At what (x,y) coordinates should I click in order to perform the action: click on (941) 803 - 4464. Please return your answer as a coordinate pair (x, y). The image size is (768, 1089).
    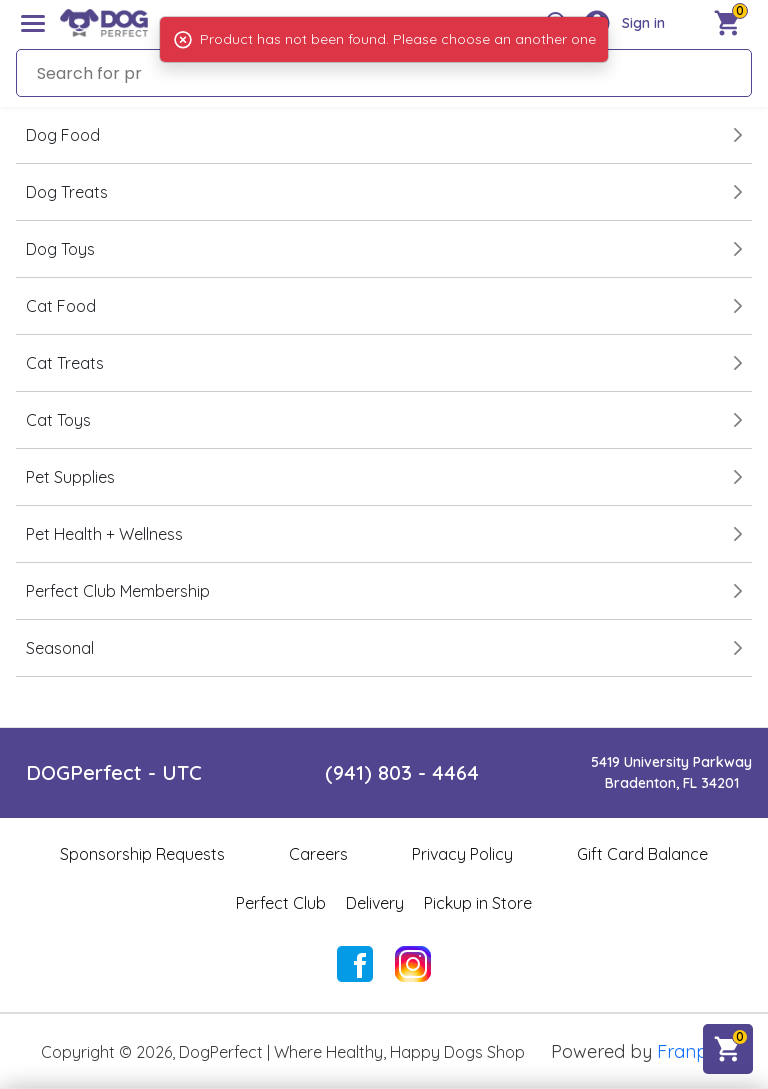
    Looking at the image, I should click on (402, 772).